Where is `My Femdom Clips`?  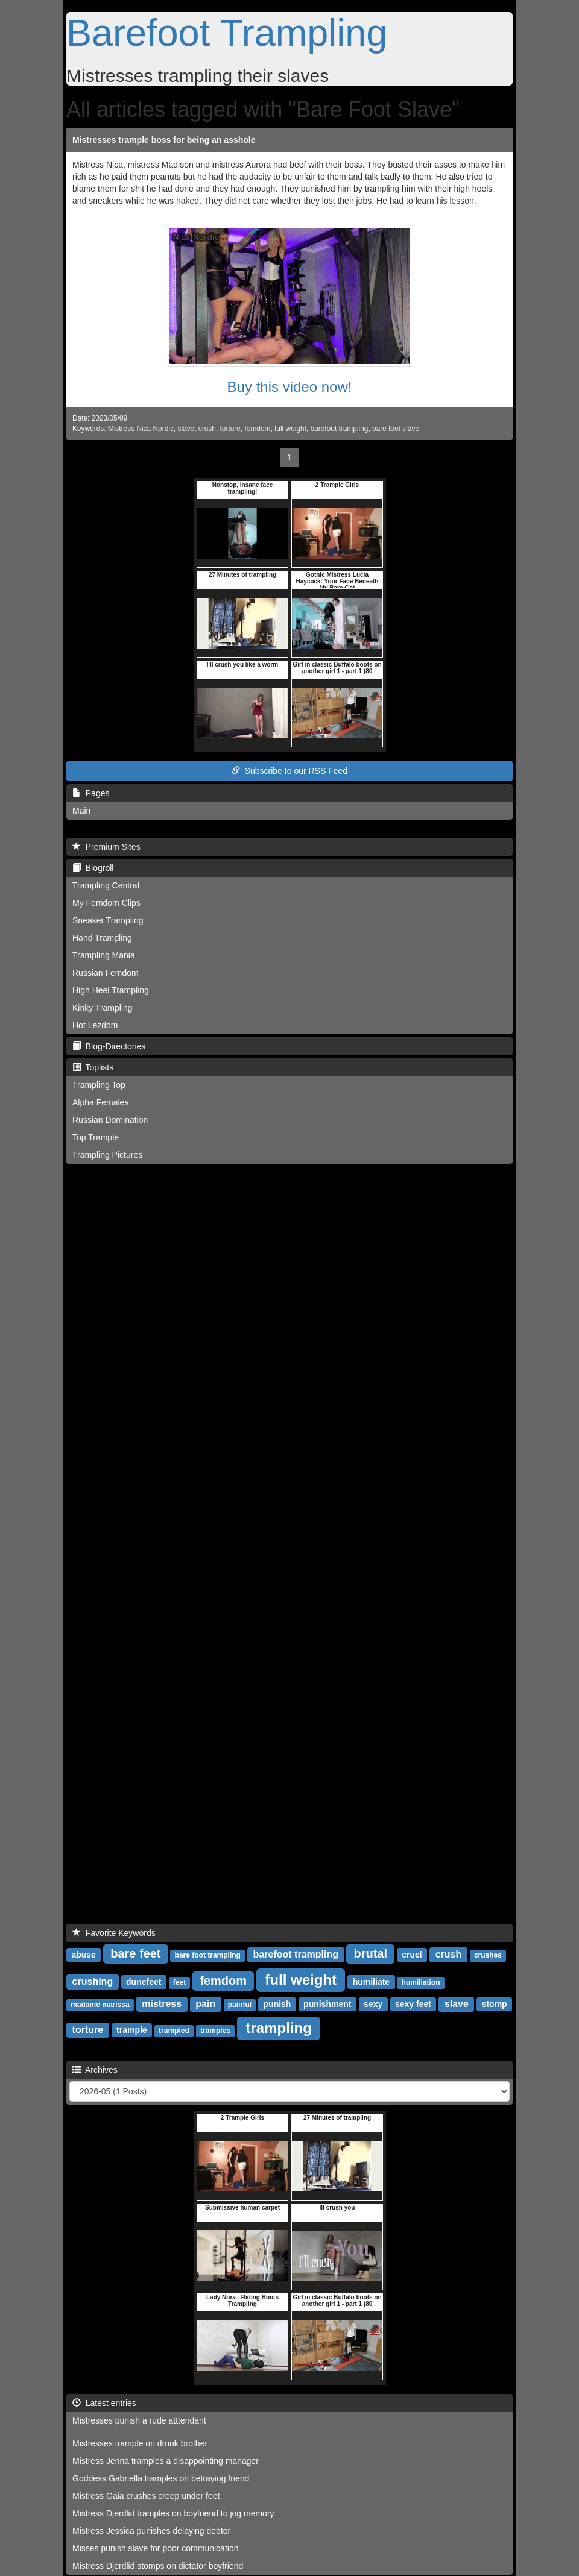
My Femdom Clips is located at coordinates (106, 903).